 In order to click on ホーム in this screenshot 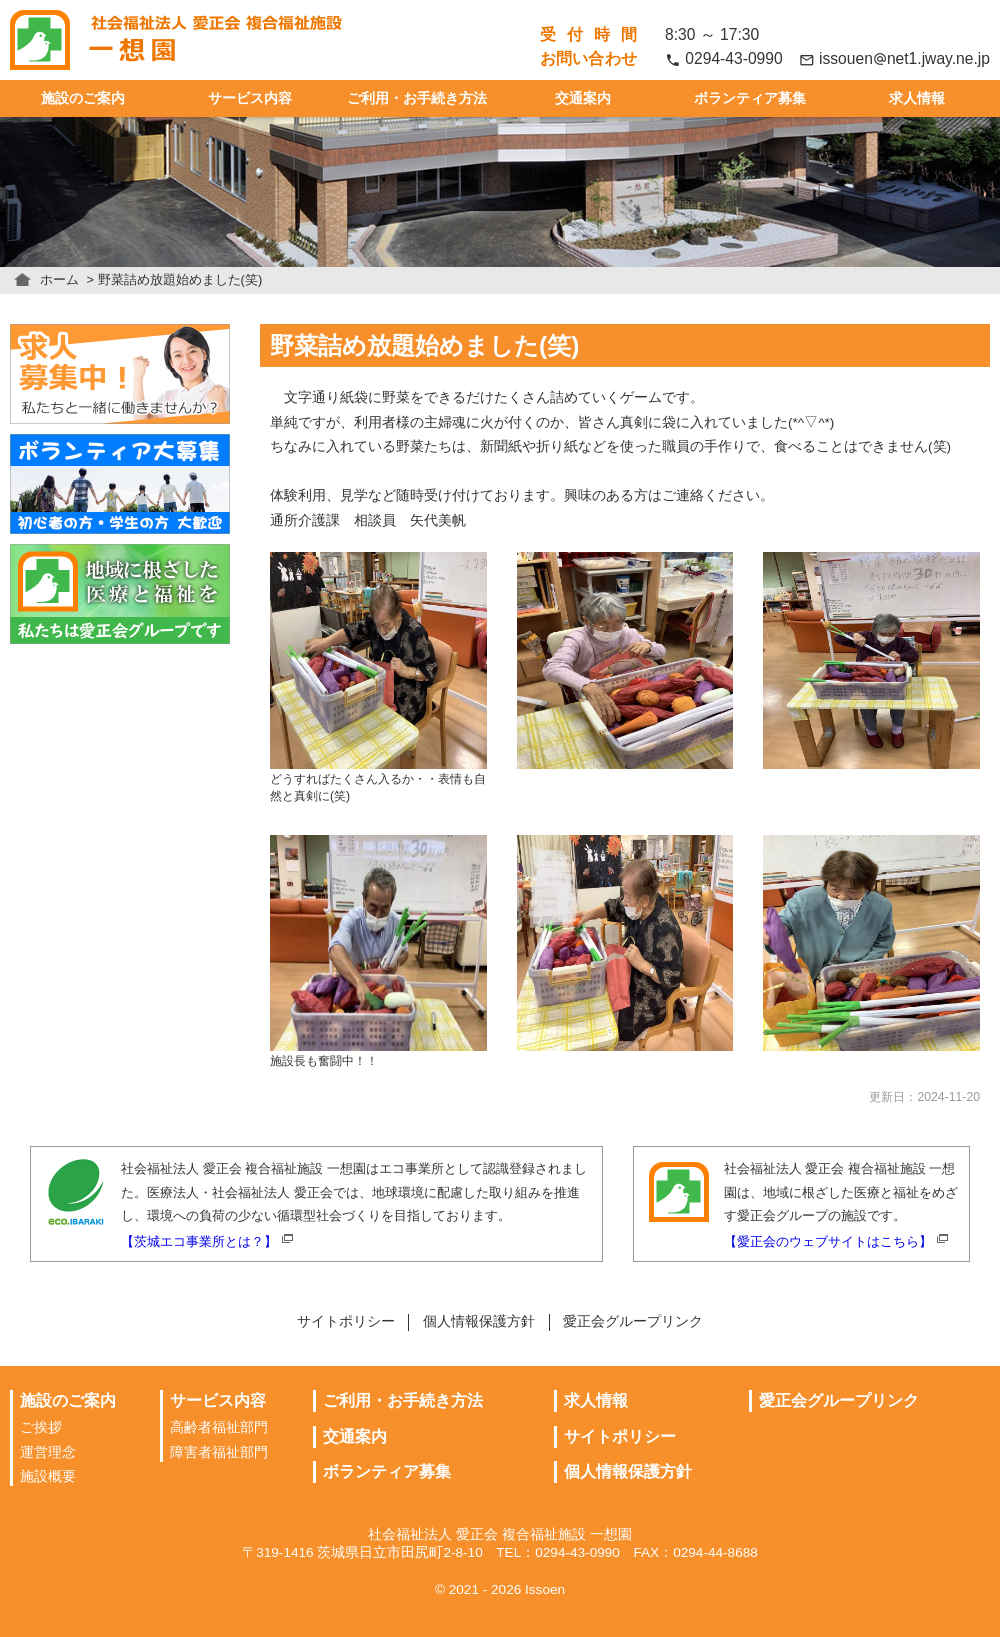, I will do `click(59, 279)`.